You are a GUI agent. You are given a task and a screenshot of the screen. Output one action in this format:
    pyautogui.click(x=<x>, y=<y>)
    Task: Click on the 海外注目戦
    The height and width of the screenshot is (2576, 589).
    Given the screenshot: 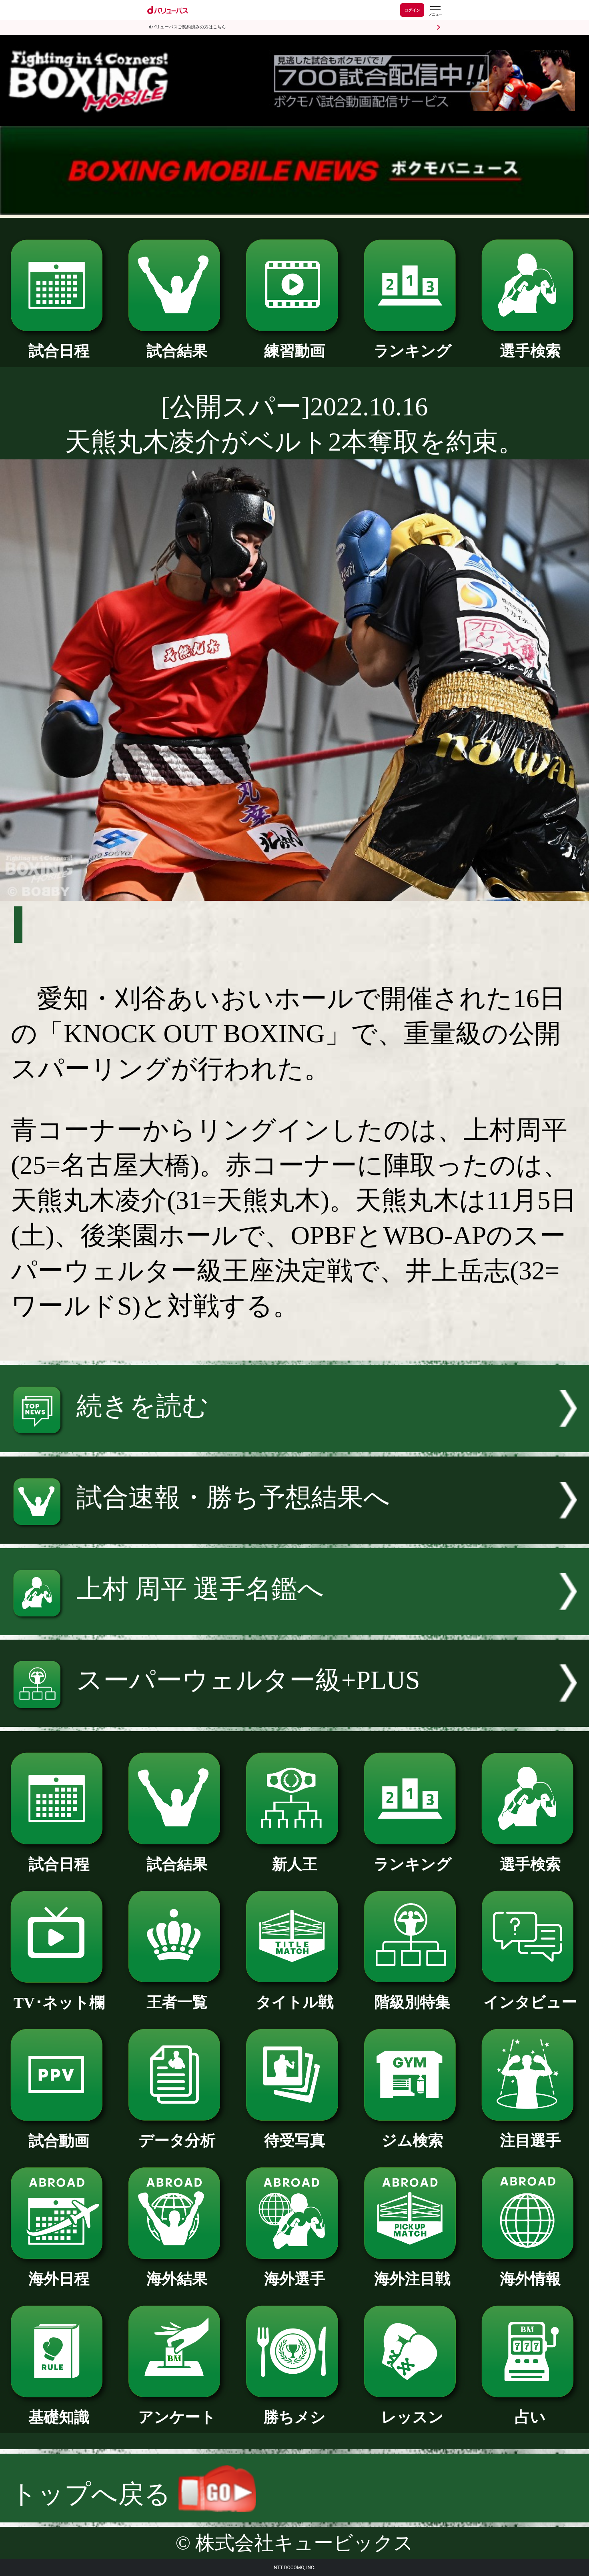 What is the action you would take?
    pyautogui.click(x=412, y=2271)
    